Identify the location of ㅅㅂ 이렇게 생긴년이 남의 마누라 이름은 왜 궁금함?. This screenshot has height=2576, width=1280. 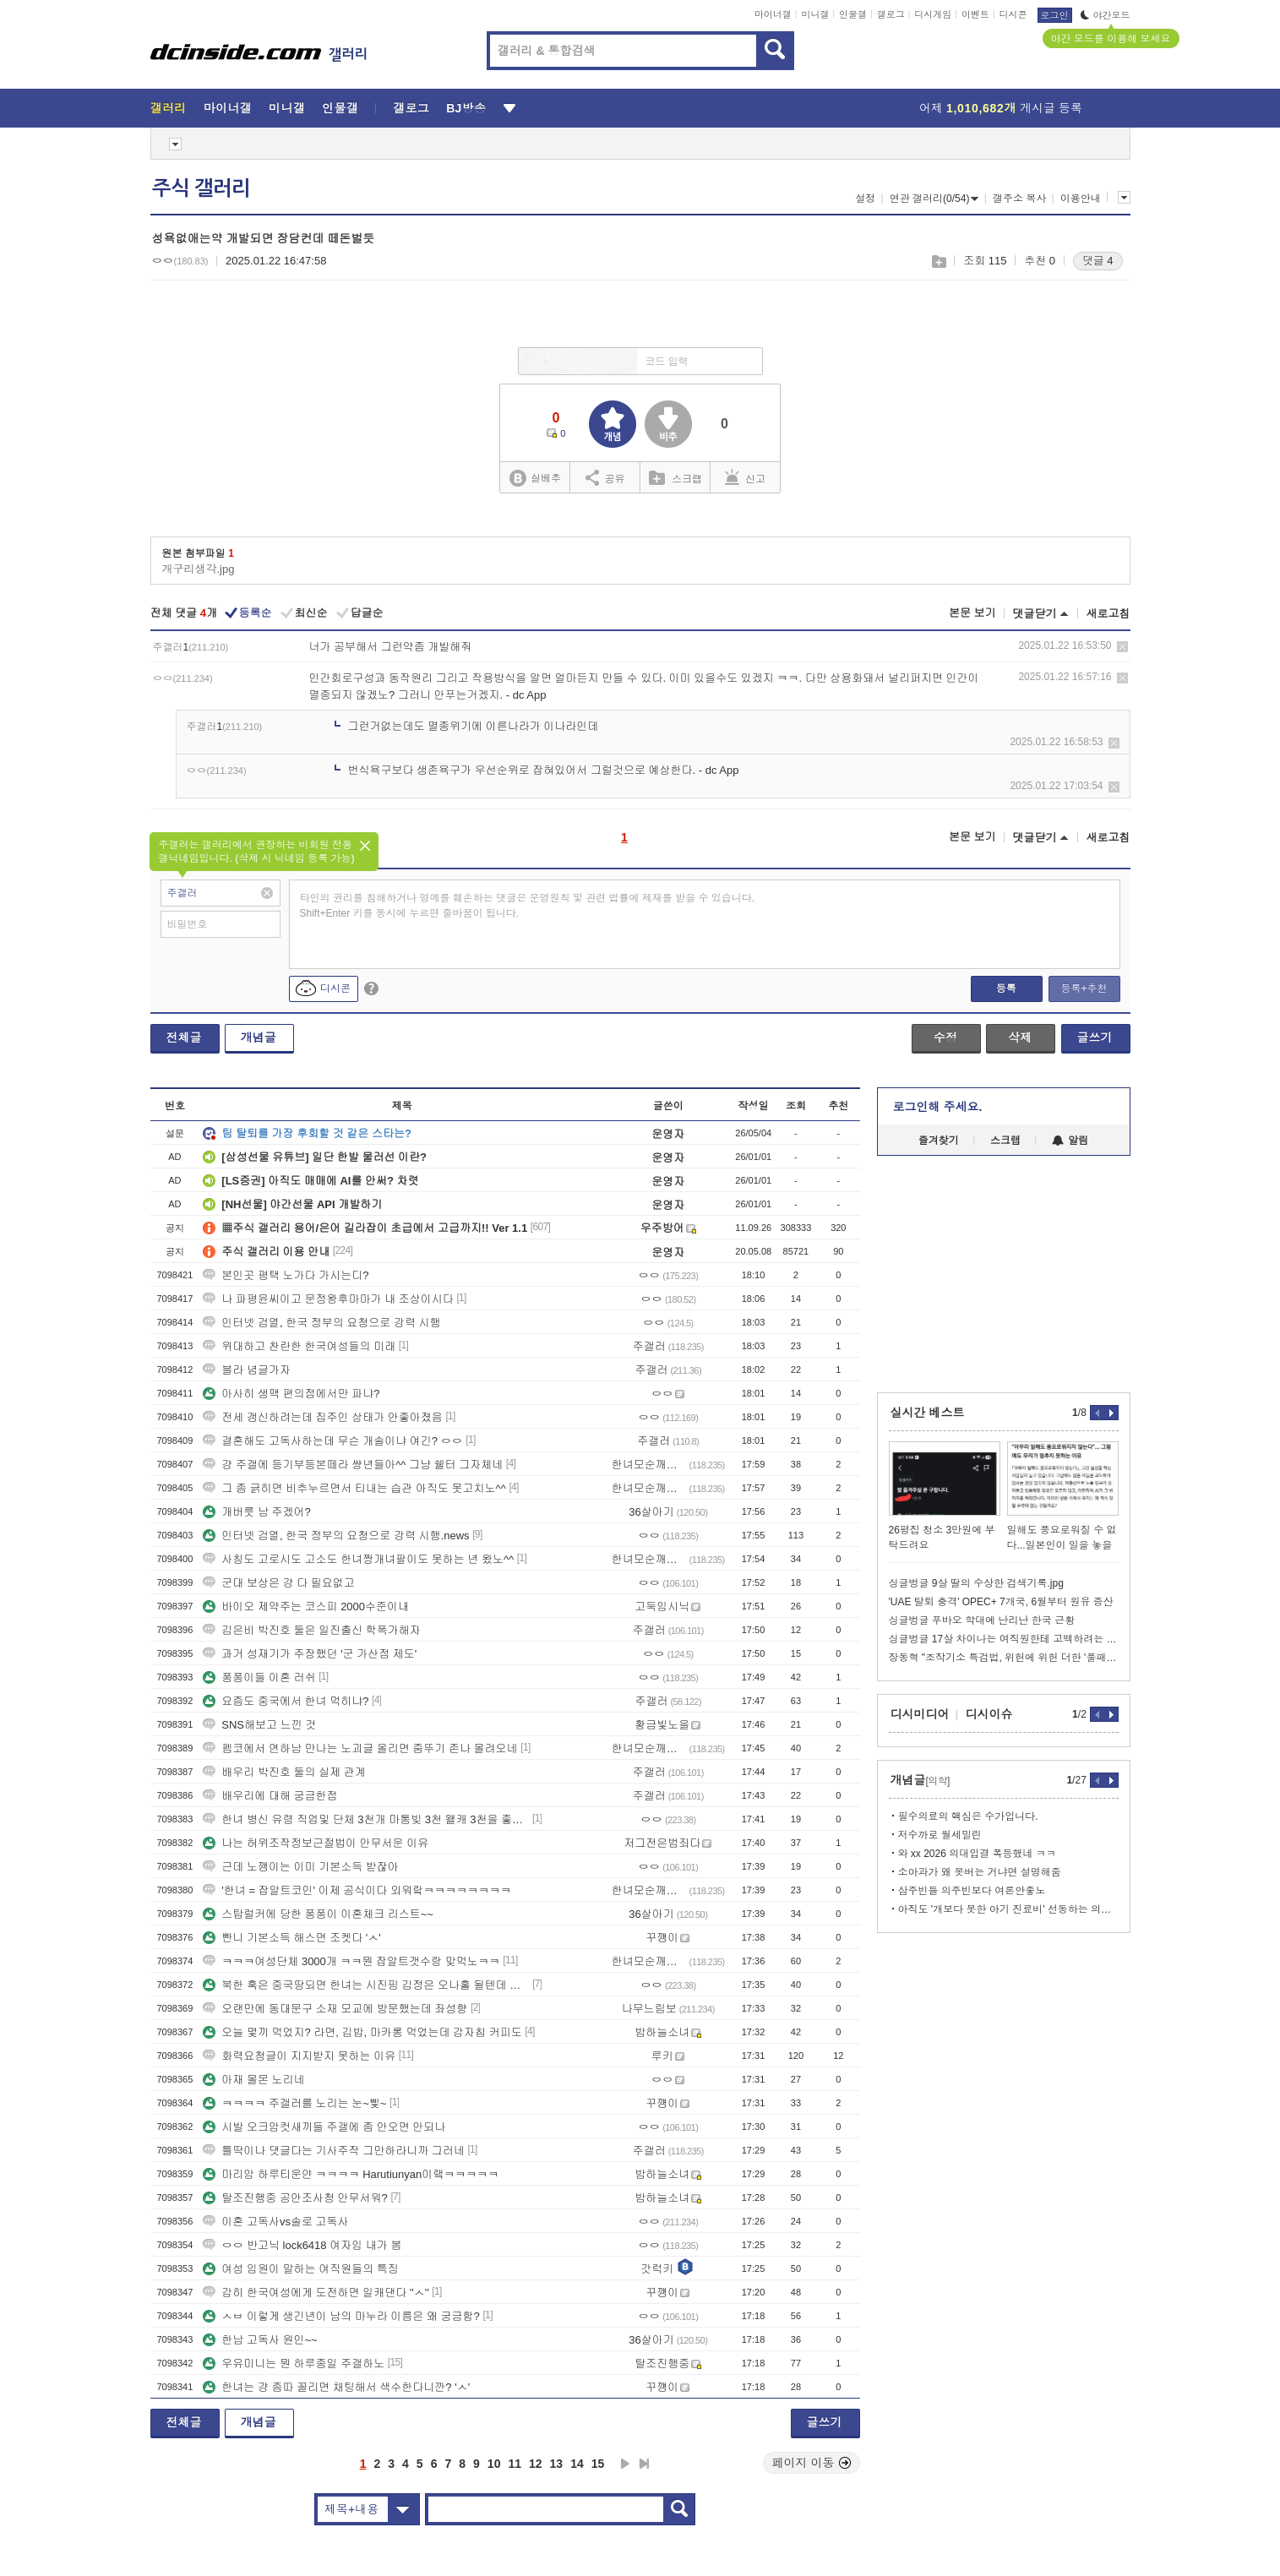
(341, 2316).